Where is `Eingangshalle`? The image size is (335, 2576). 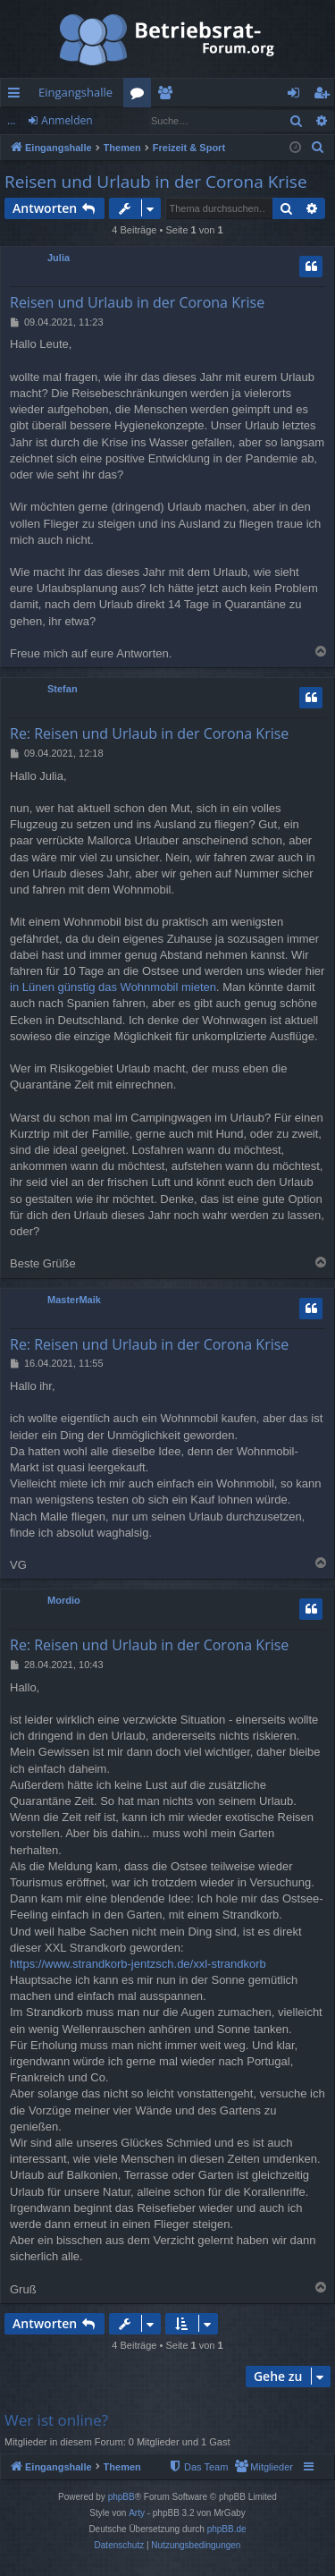
Eingangshalle is located at coordinates (75, 92).